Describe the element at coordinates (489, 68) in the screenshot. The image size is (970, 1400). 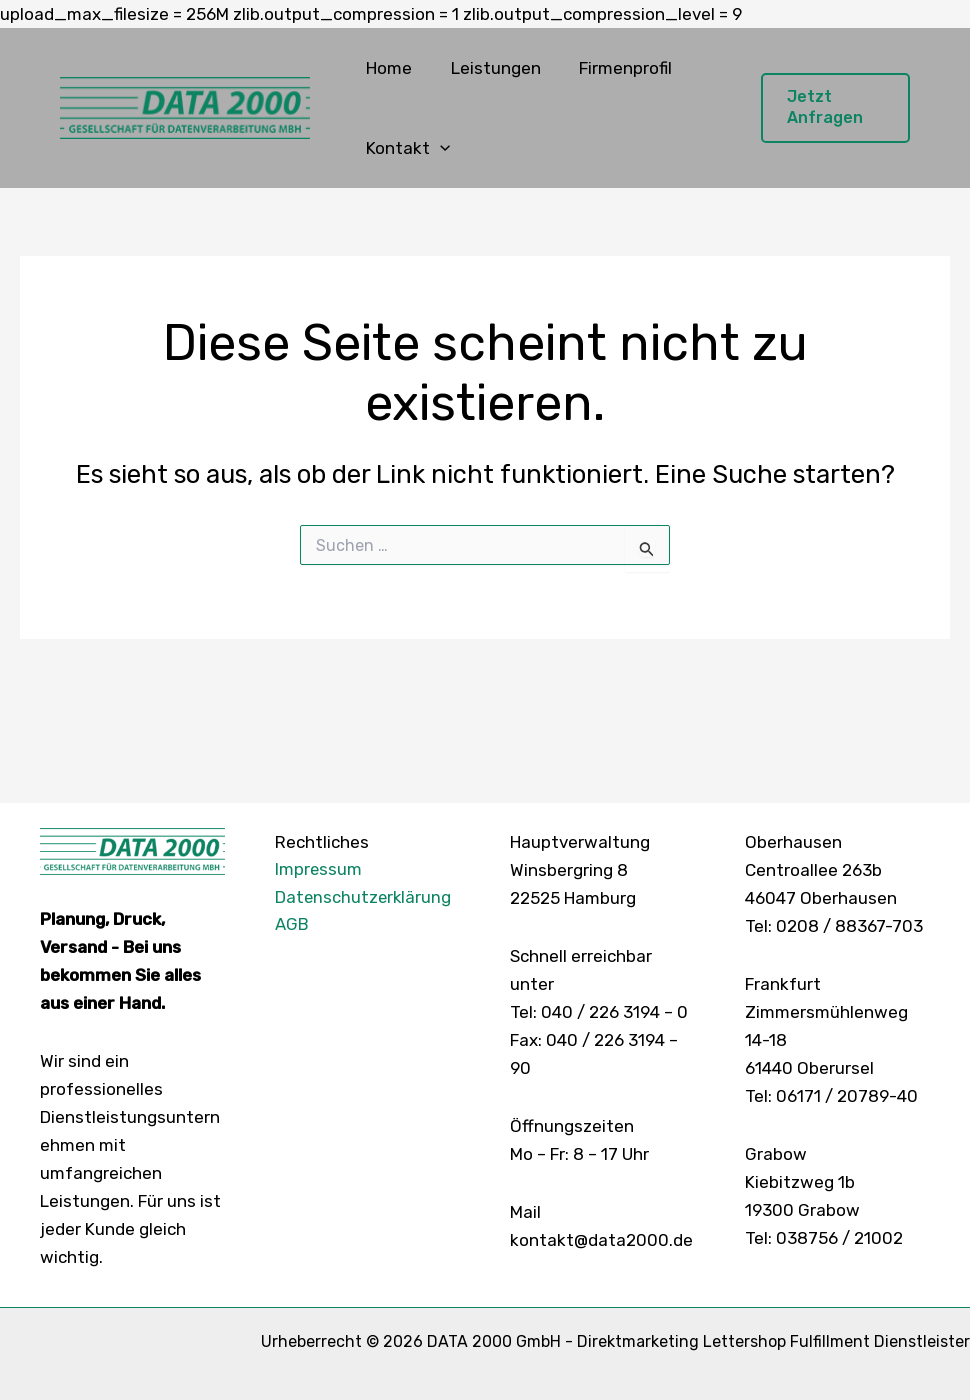
I see `Leistungen` at that location.